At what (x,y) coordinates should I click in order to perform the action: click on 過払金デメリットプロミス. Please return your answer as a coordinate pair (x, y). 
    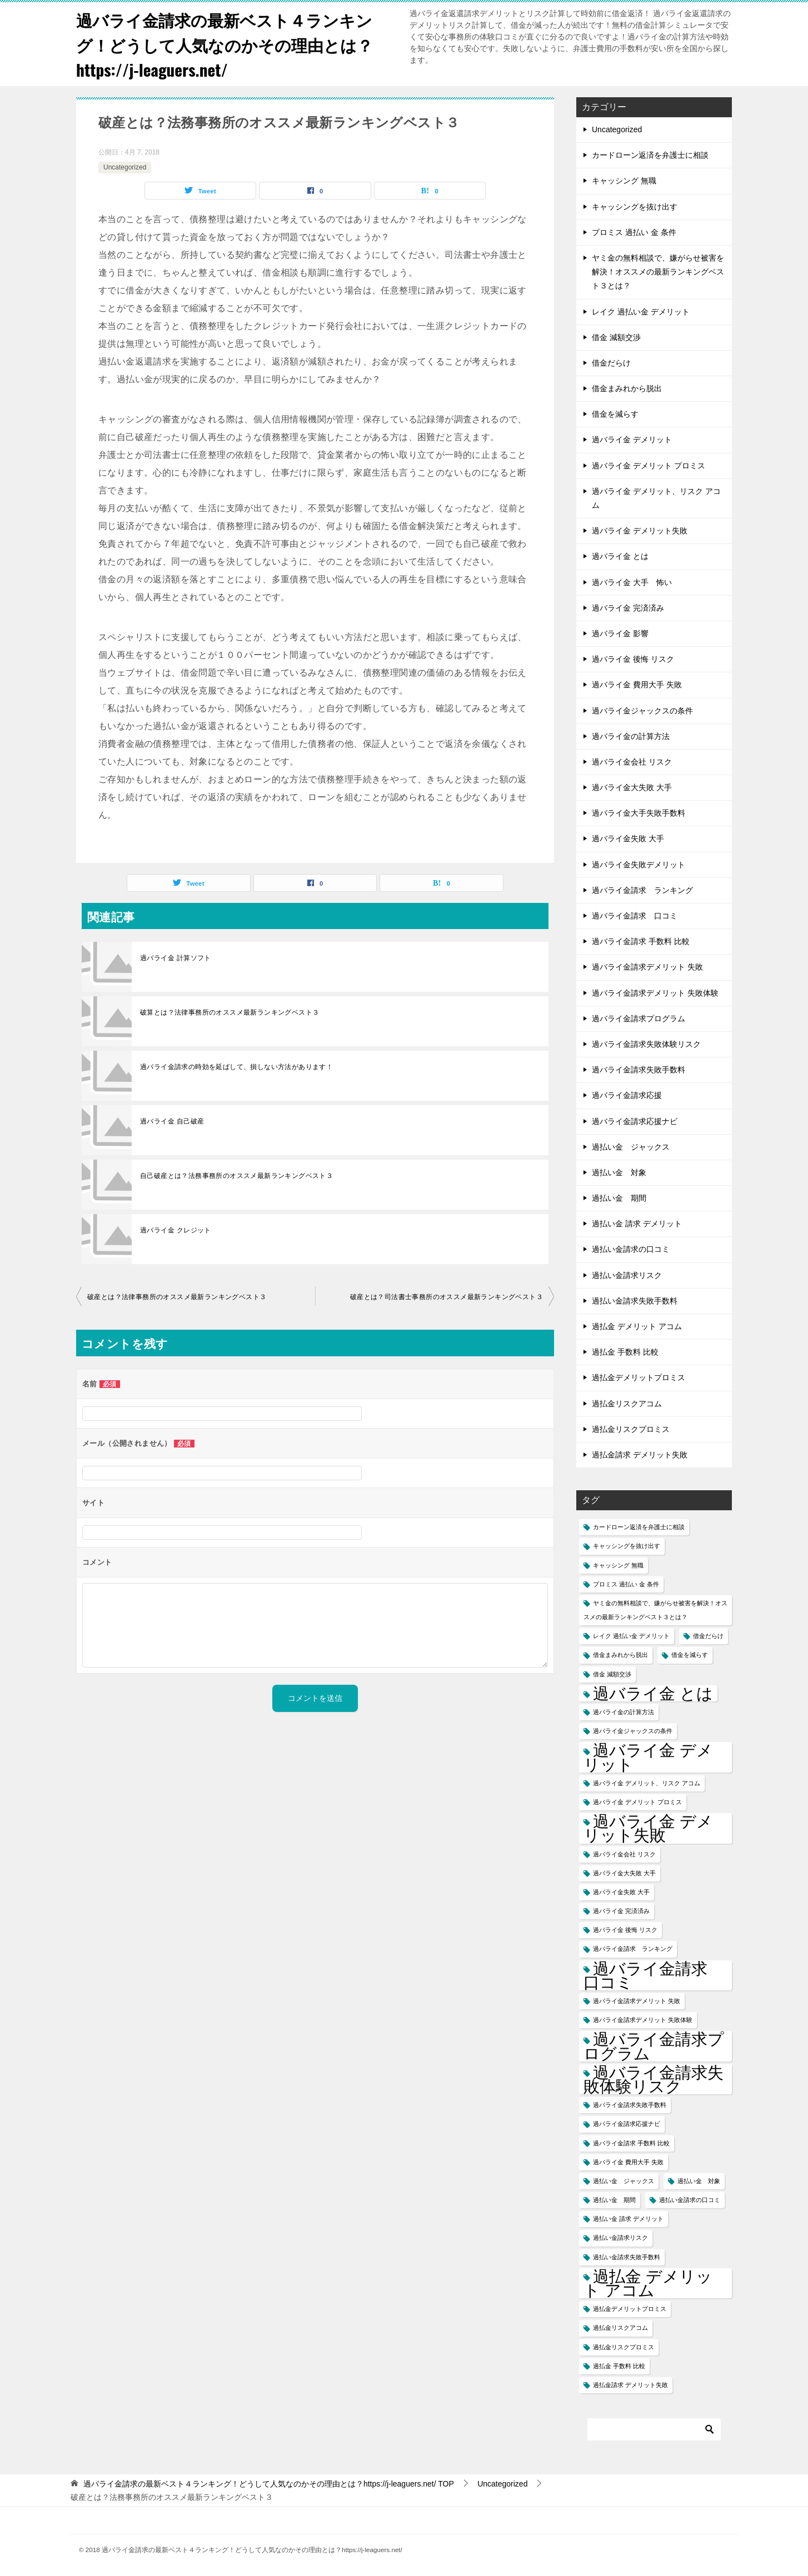
    Looking at the image, I should click on (638, 1377).